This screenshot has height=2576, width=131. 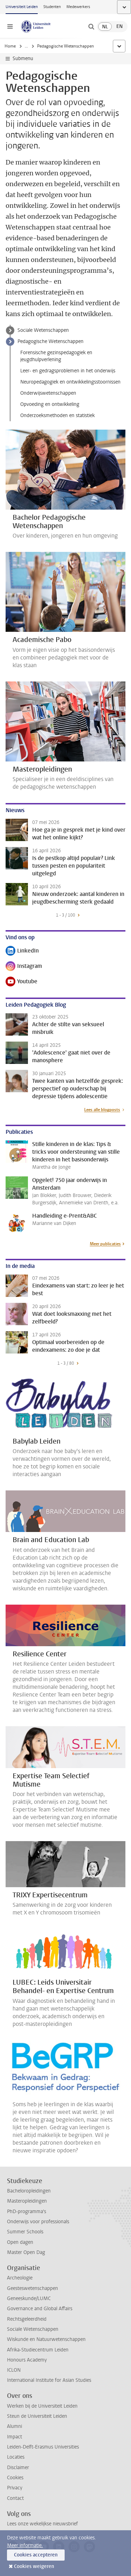 What do you see at coordinates (27, 2201) in the screenshot?
I see `Masteropleidingen` at bounding box center [27, 2201].